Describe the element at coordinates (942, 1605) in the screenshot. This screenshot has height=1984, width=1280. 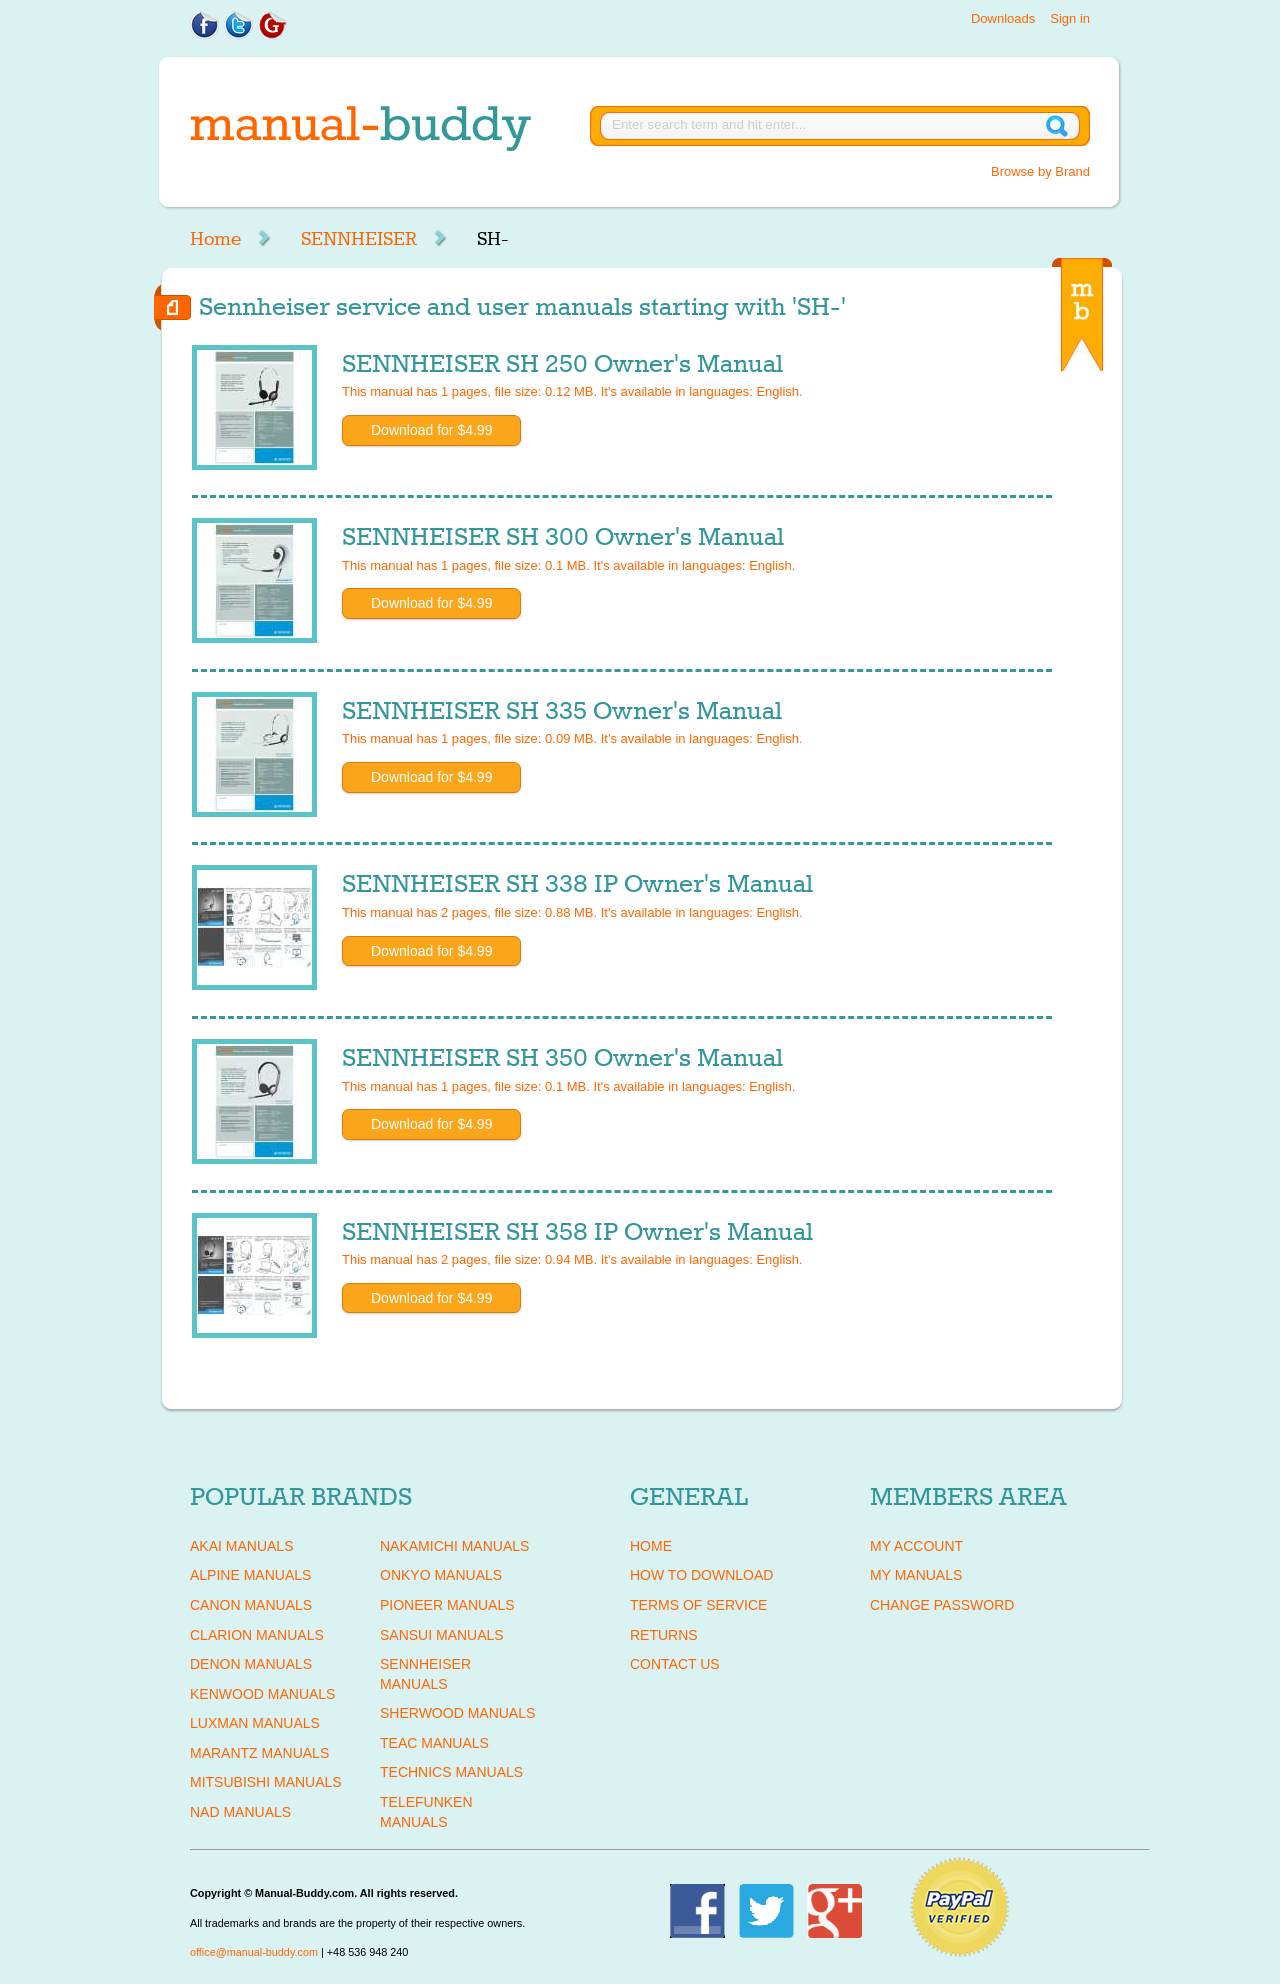
I see `Change Password` at that location.